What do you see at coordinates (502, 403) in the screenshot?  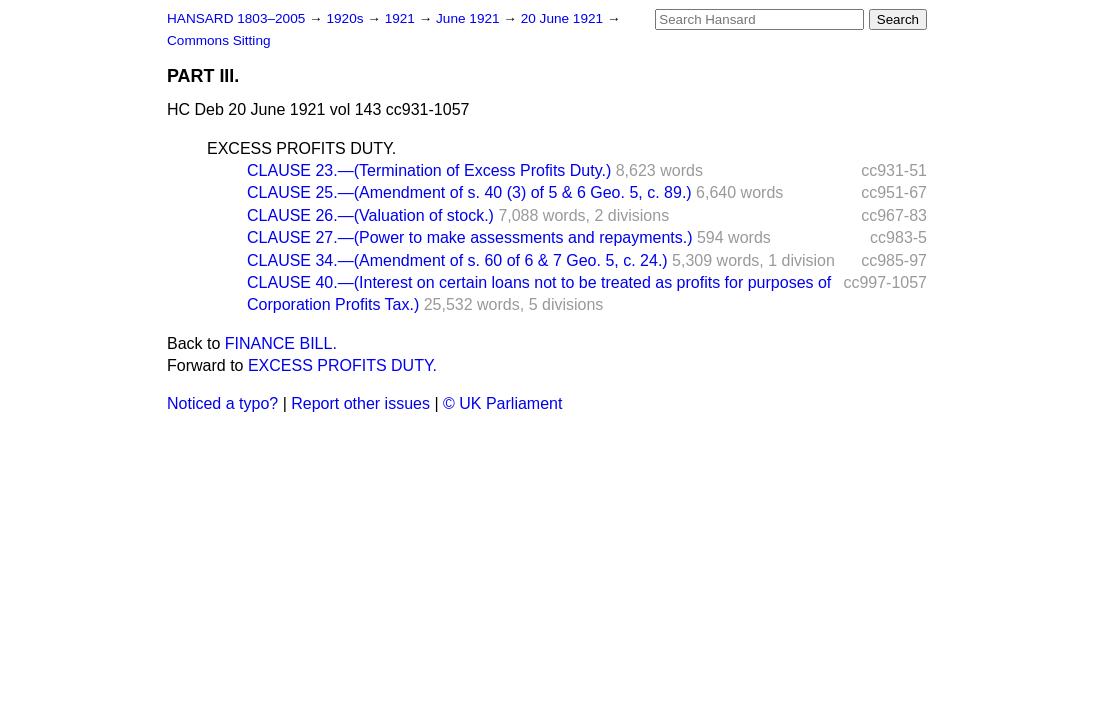 I see `© UK Parliament` at bounding box center [502, 403].